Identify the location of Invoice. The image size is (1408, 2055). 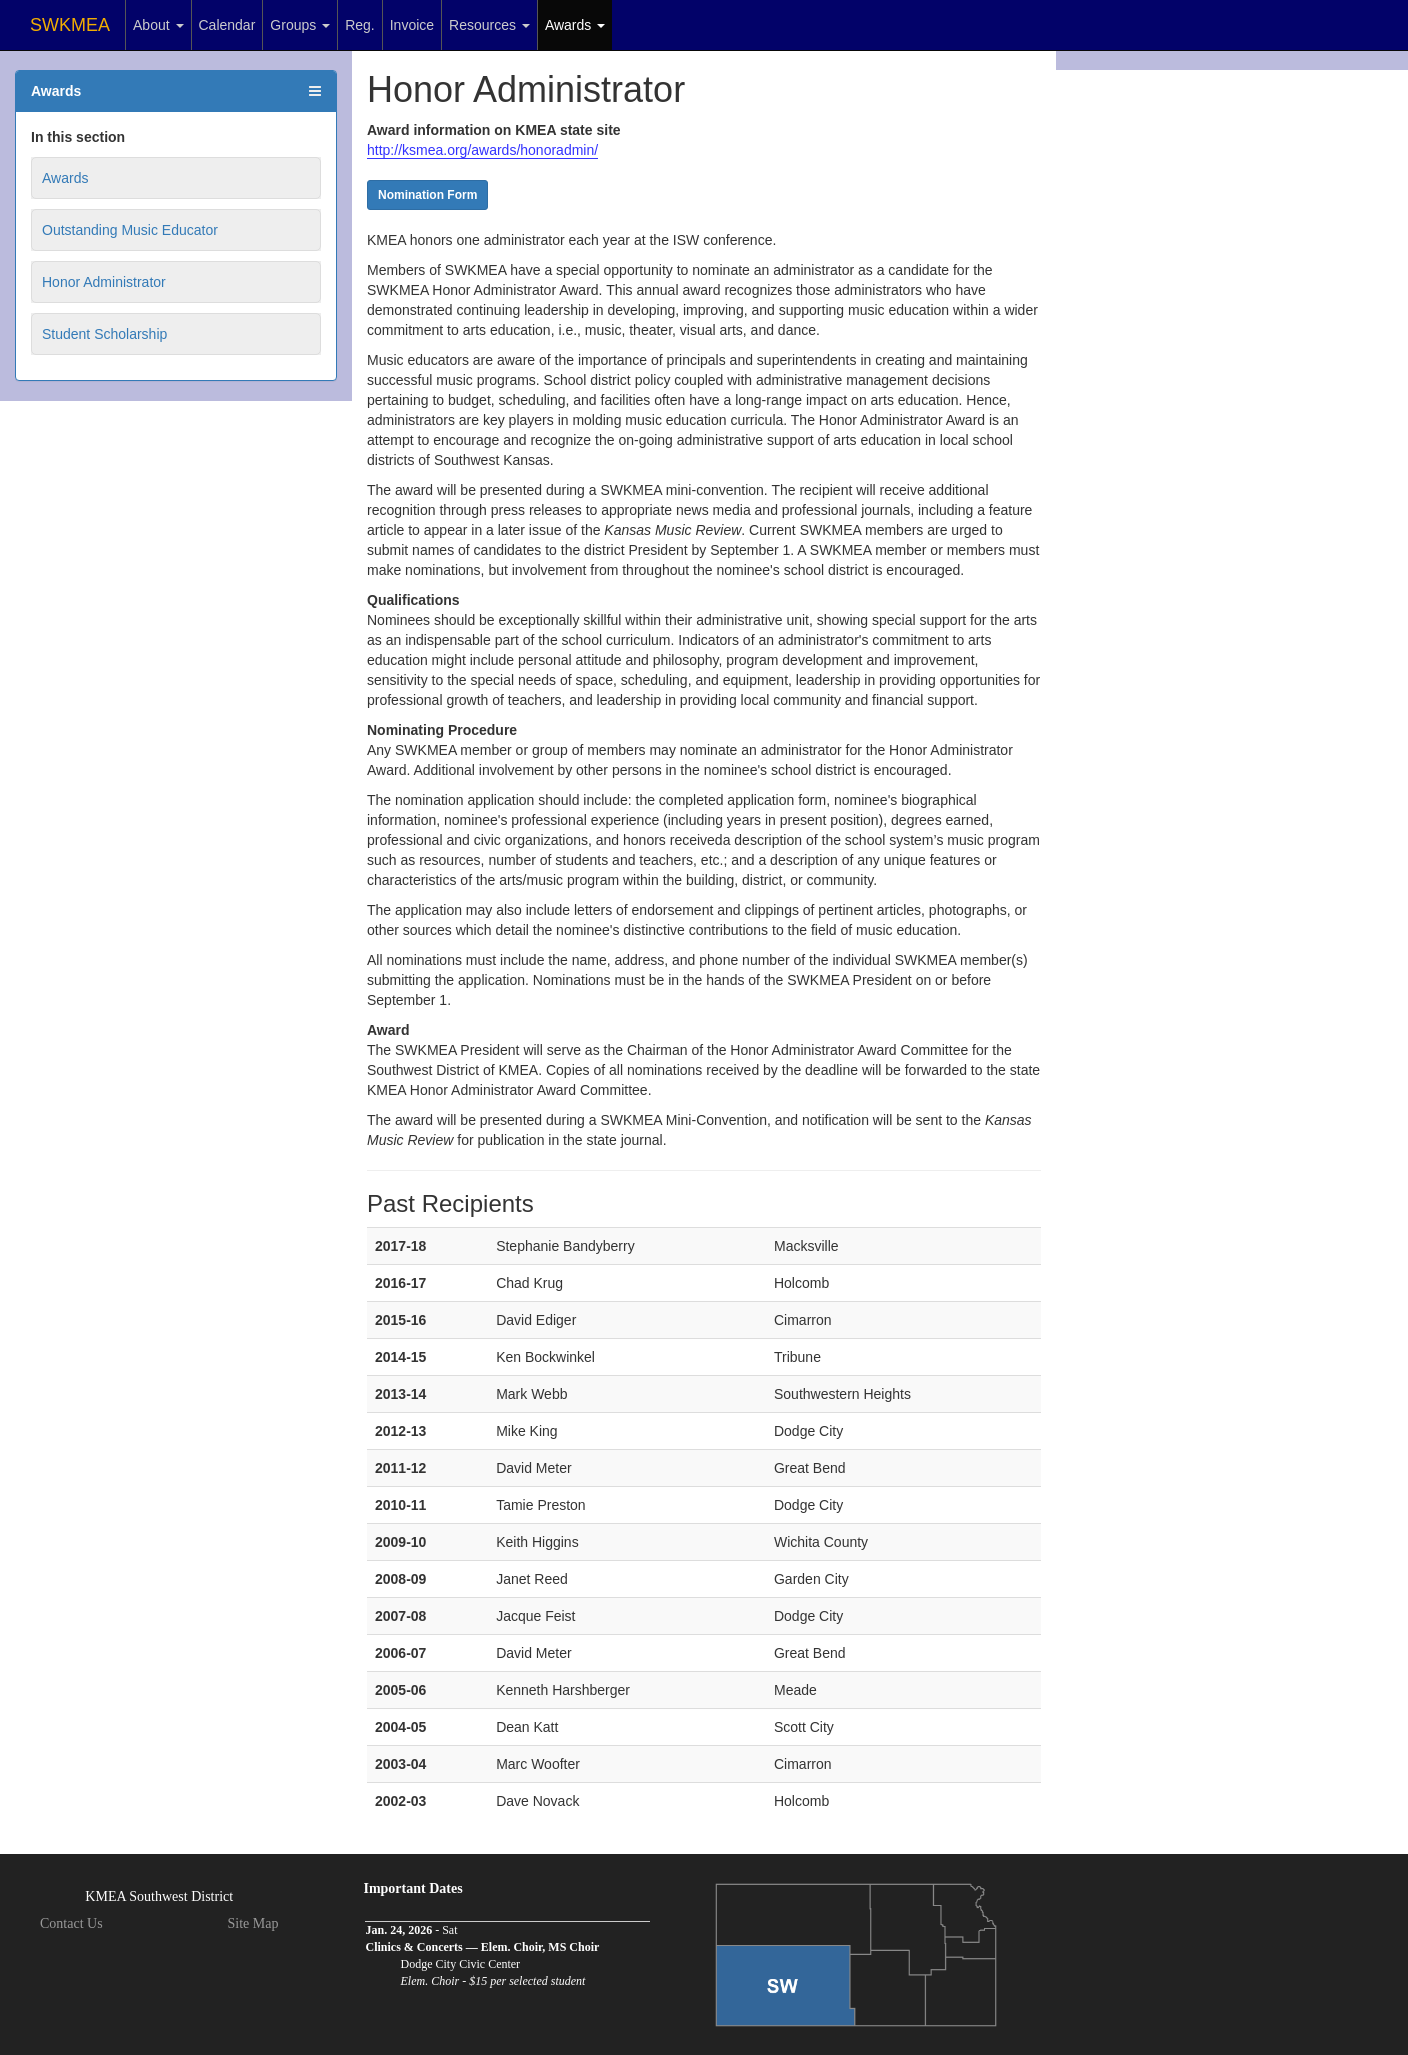
(412, 25).